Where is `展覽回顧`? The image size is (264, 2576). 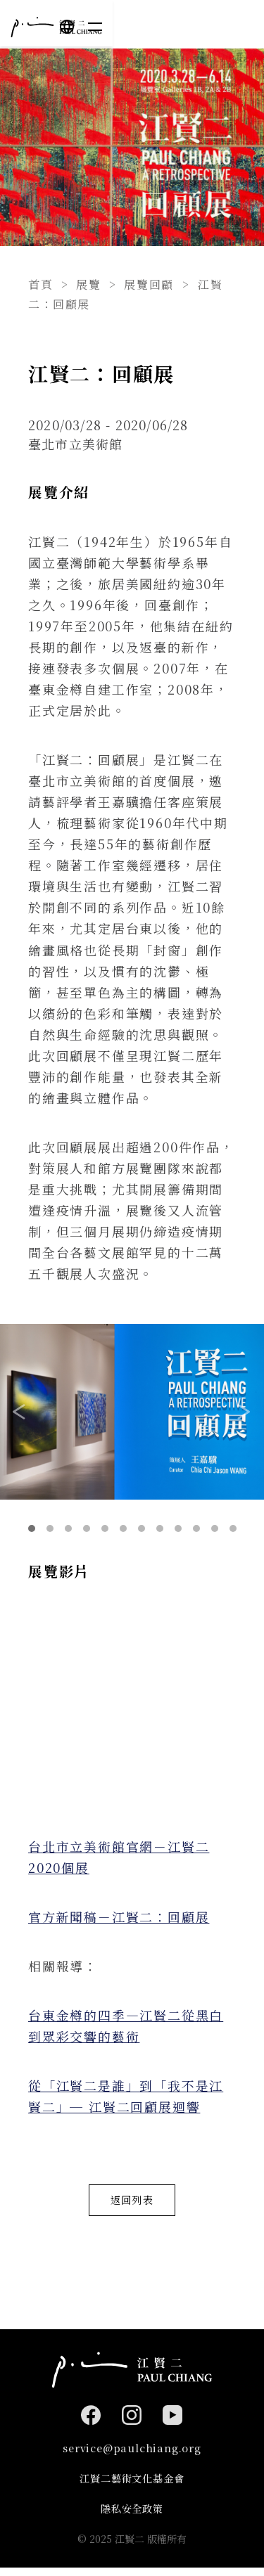
展覽回顧 is located at coordinates (148, 284).